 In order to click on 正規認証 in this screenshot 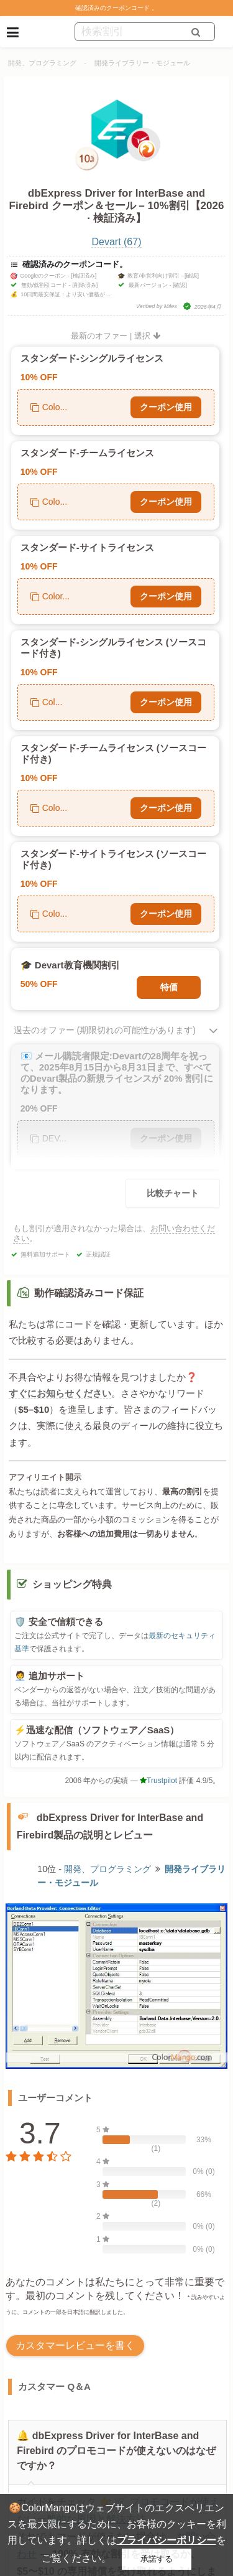, I will do `click(98, 1254)`.